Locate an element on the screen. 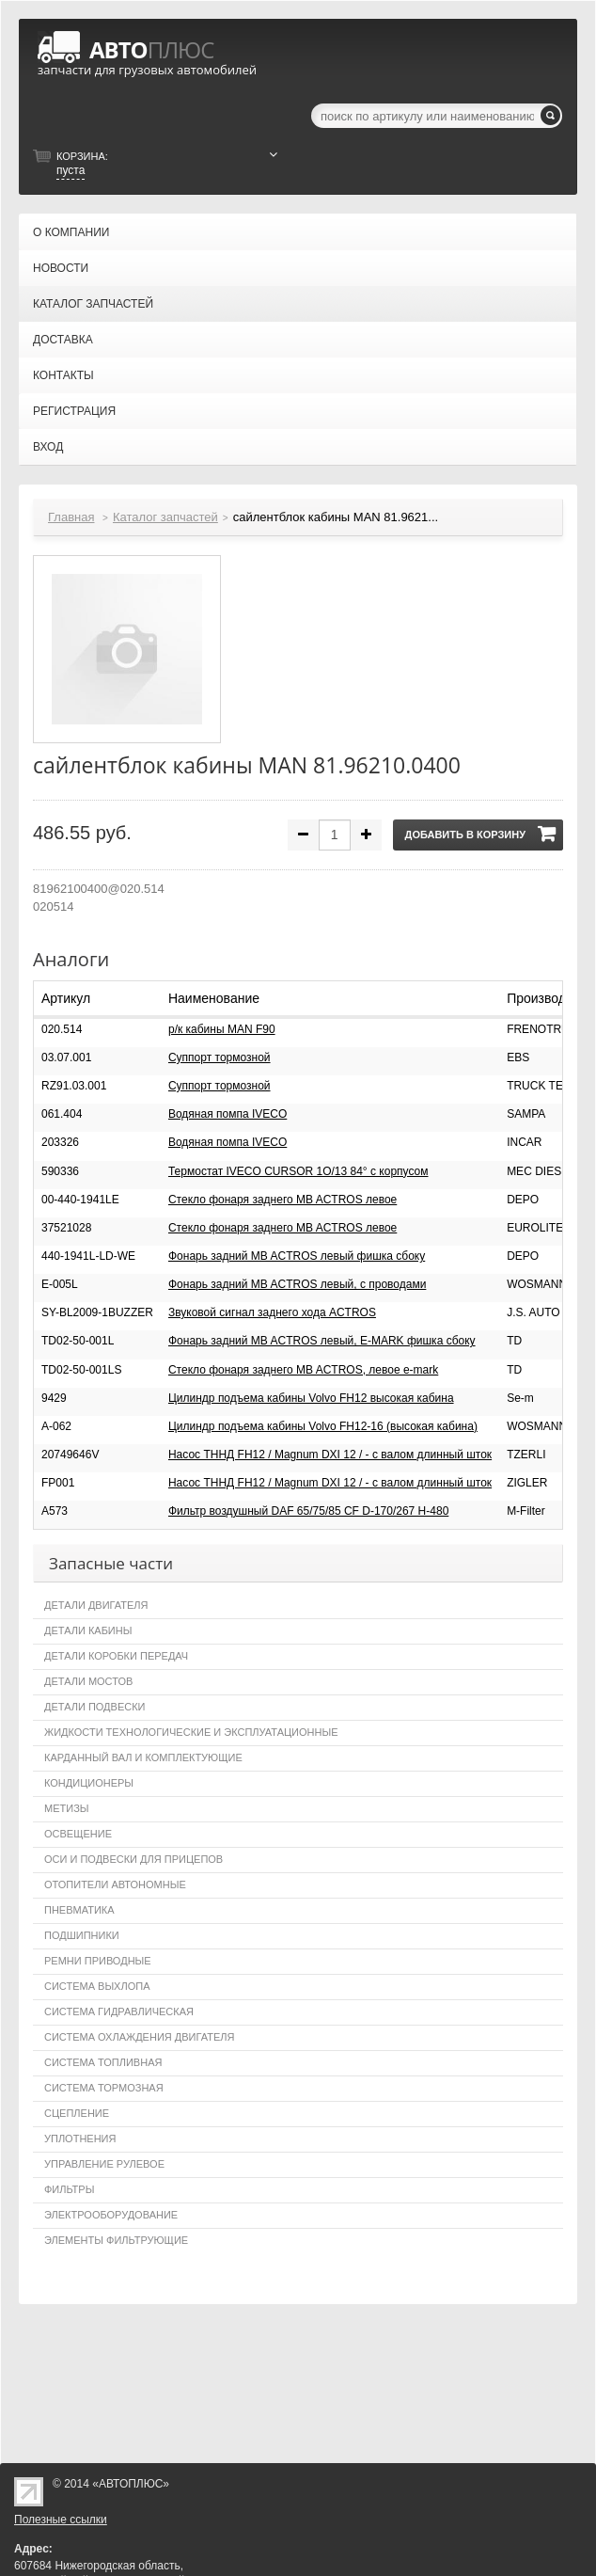 The width and height of the screenshot is (596, 2576). Стекло фонаря заднего MB ACTROS, левое e-mark is located at coordinates (303, 1369).